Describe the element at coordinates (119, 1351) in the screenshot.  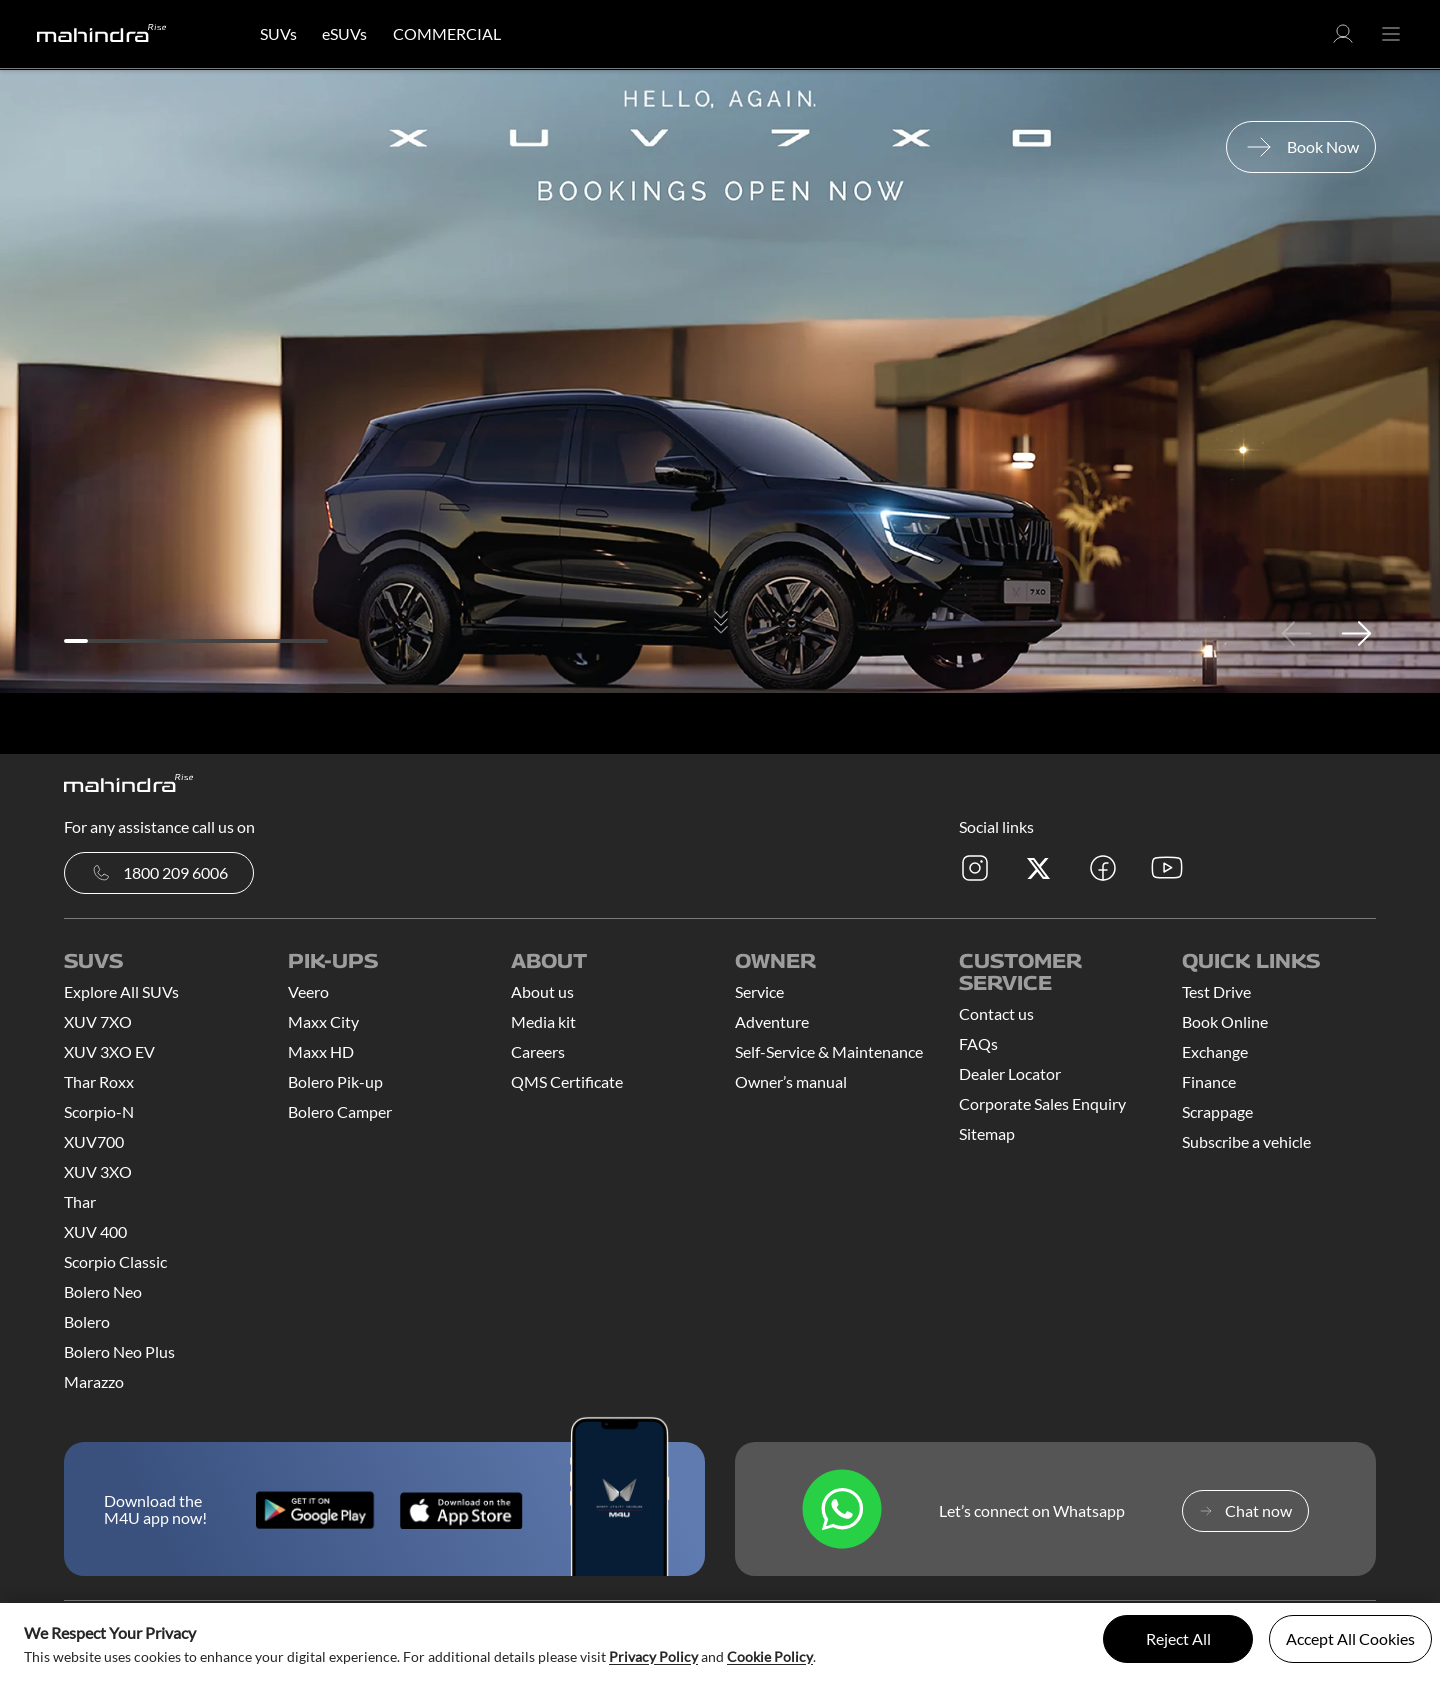
I see `Bolero Neo Plus` at that location.